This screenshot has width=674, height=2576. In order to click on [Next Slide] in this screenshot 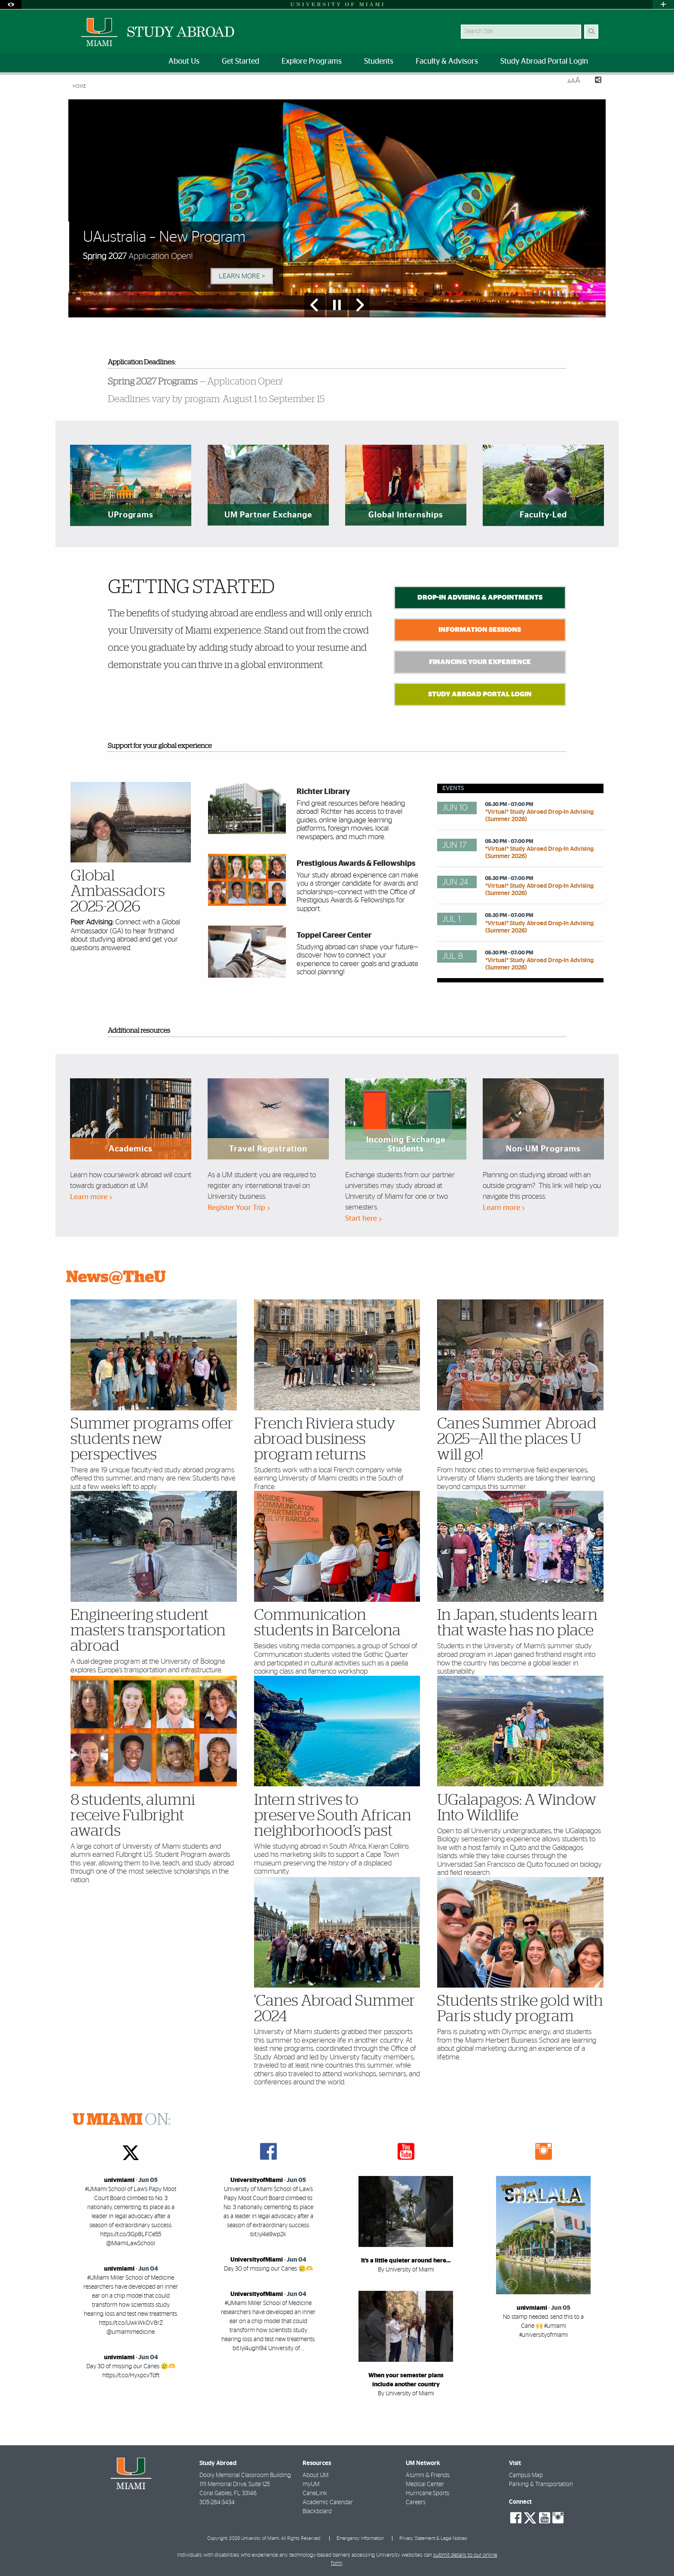, I will do `click(359, 305)`.